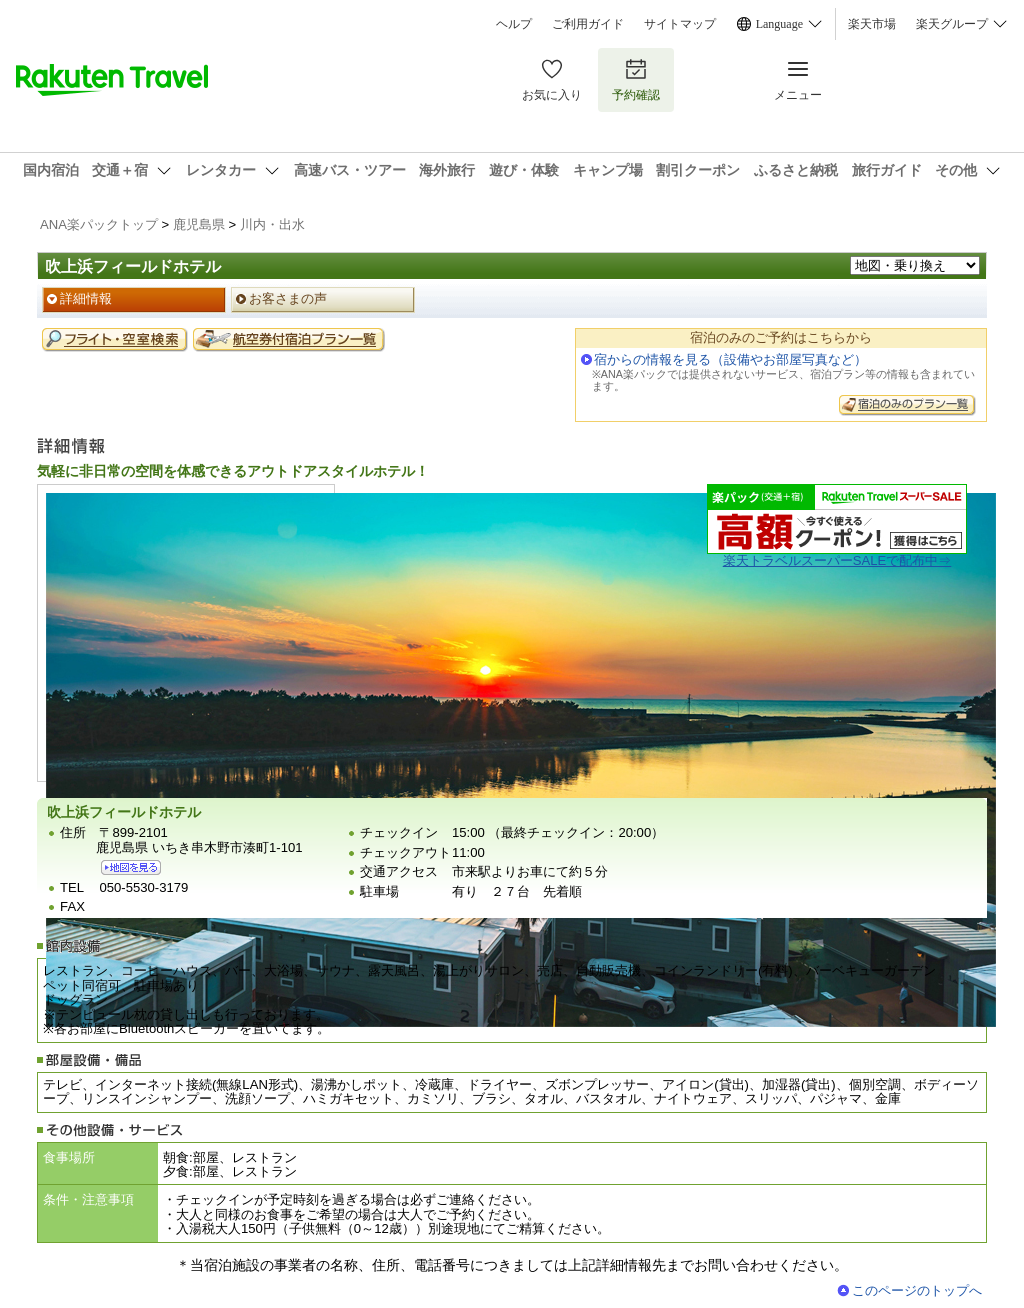 This screenshot has width=1024, height=1308. Describe the element at coordinates (588, 24) in the screenshot. I see `ご利用ガイド` at that location.